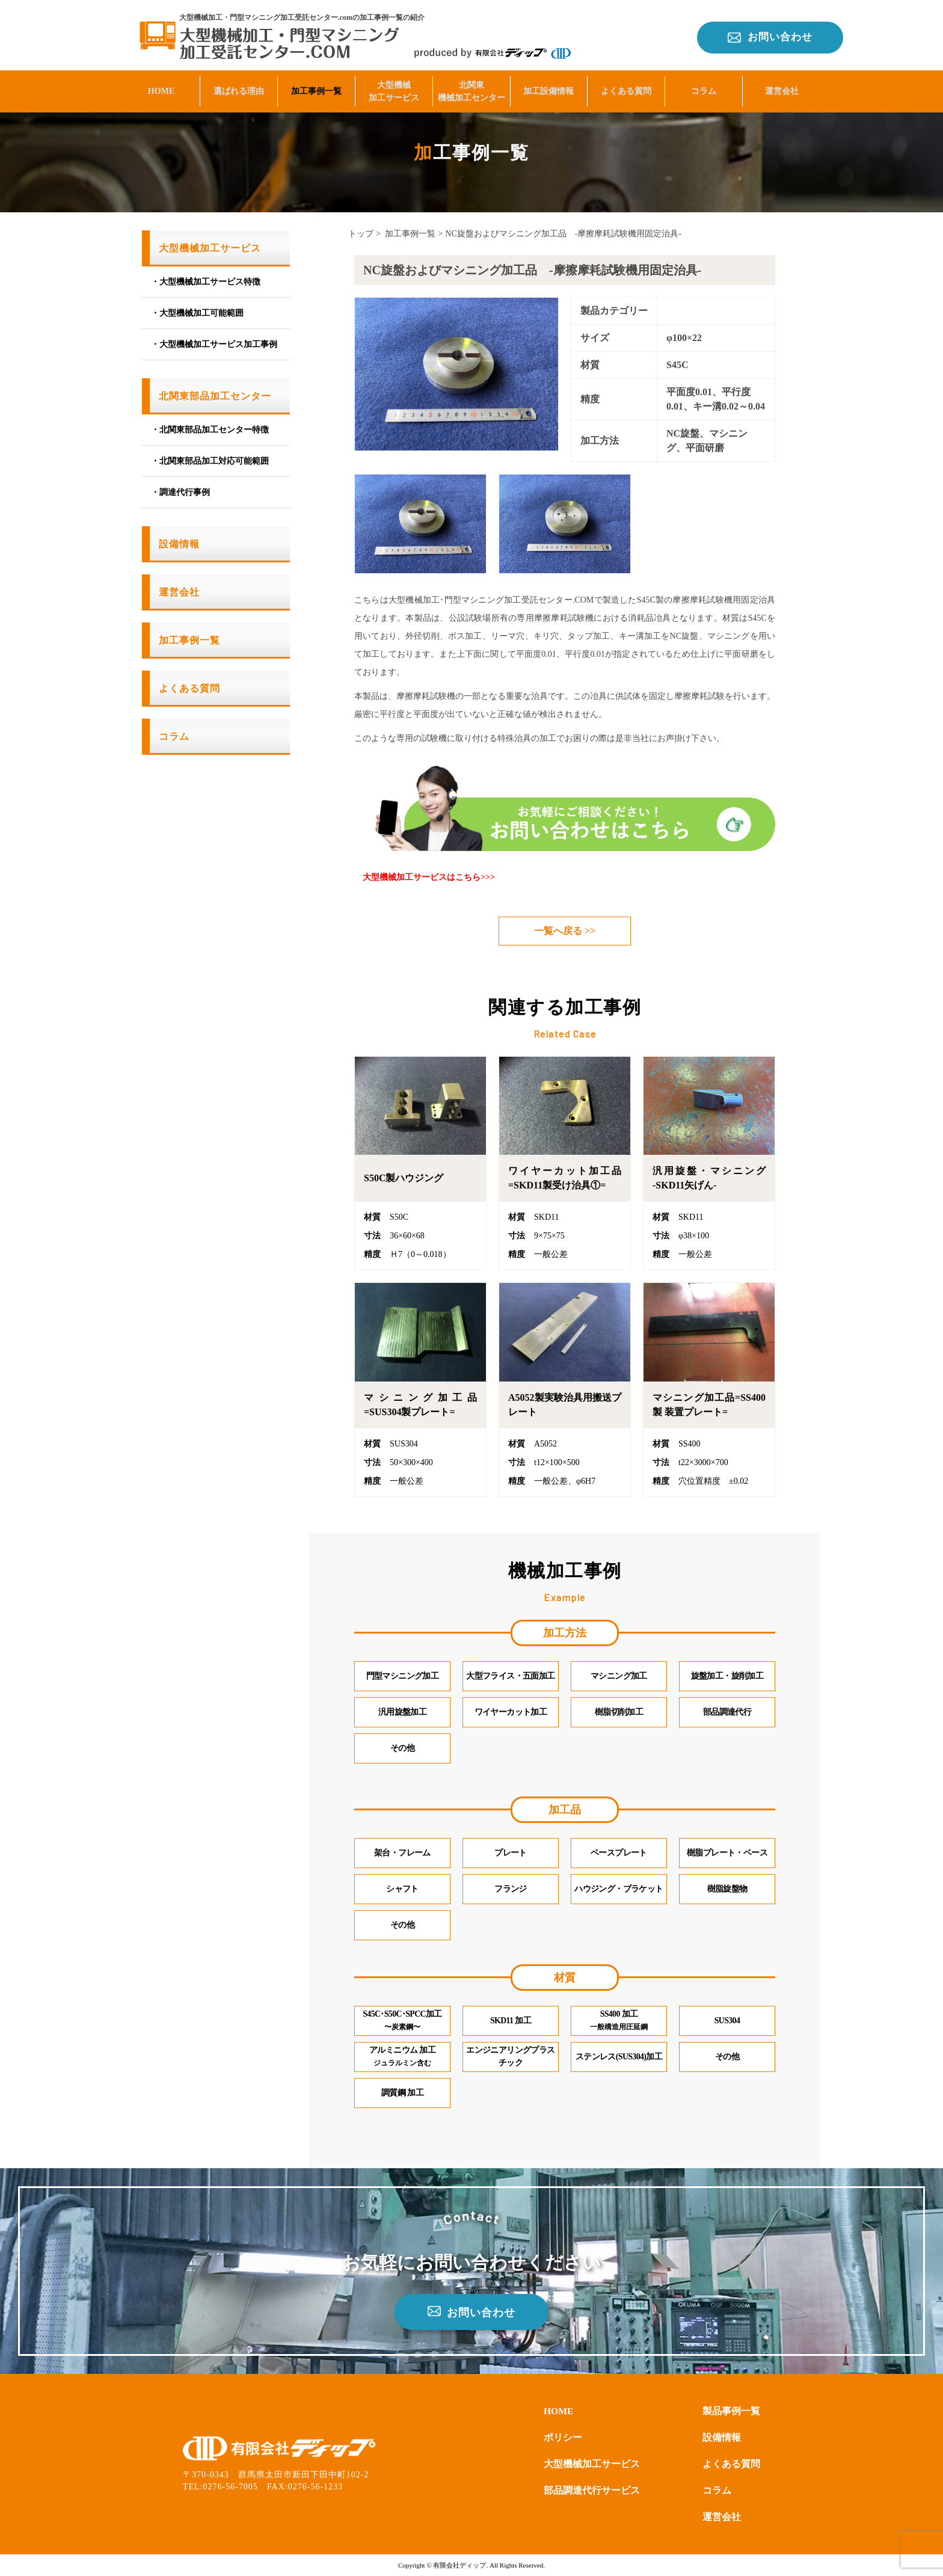 This screenshot has height=2576, width=943. I want to click on ・北関東部品加工対応可能範囲, so click(210, 461).